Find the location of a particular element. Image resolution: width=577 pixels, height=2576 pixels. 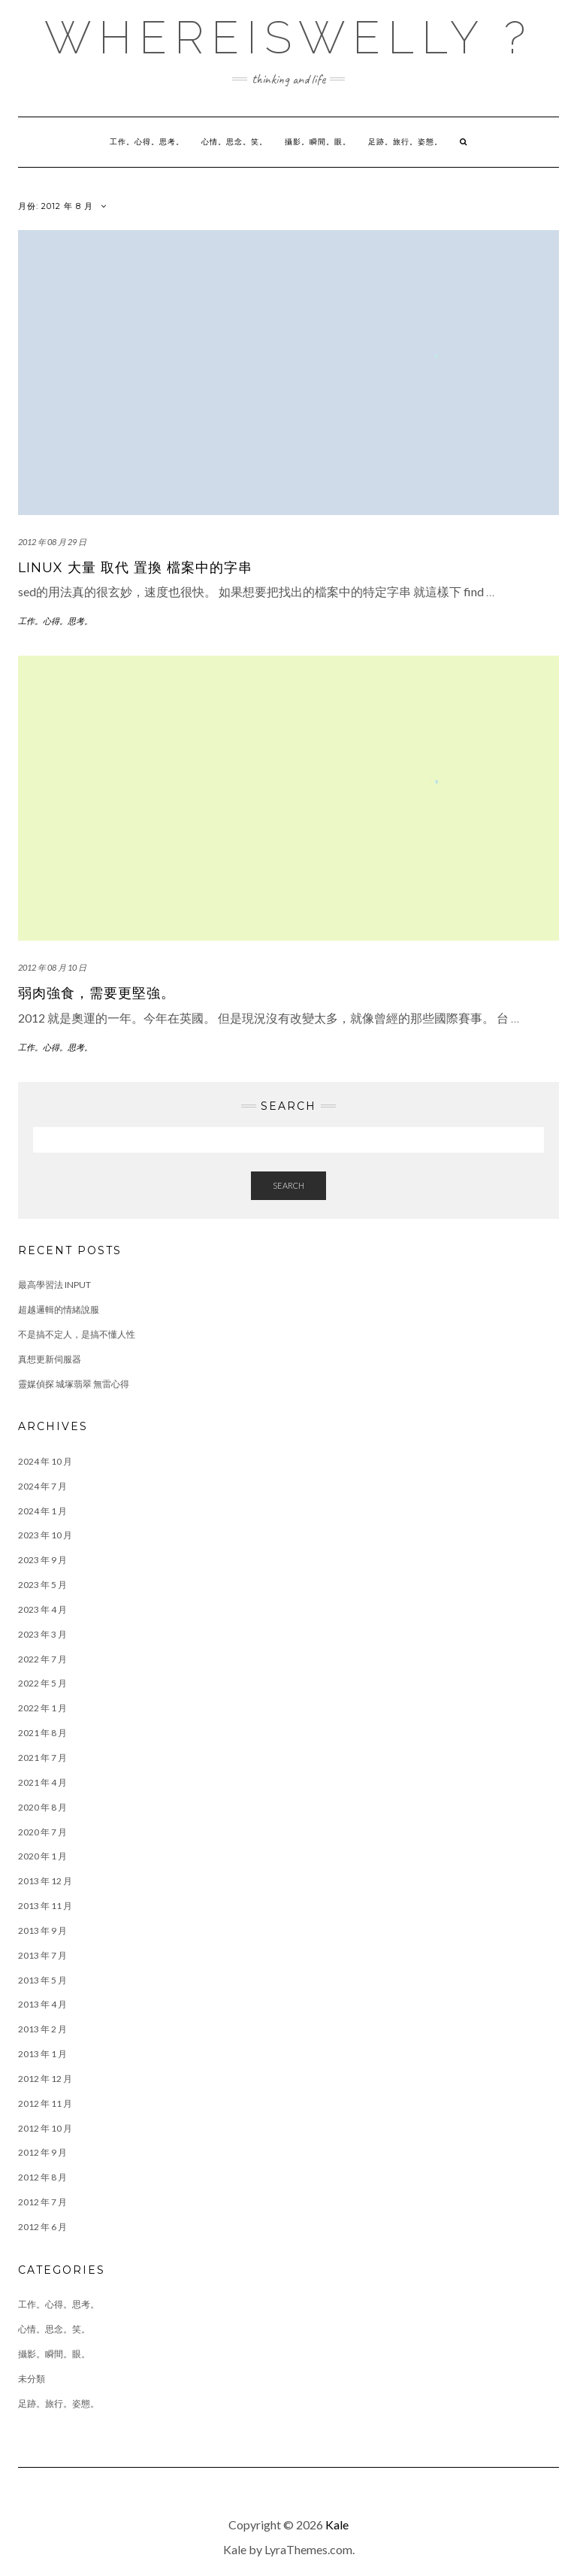

2013 年 11 月 is located at coordinates (45, 1905).